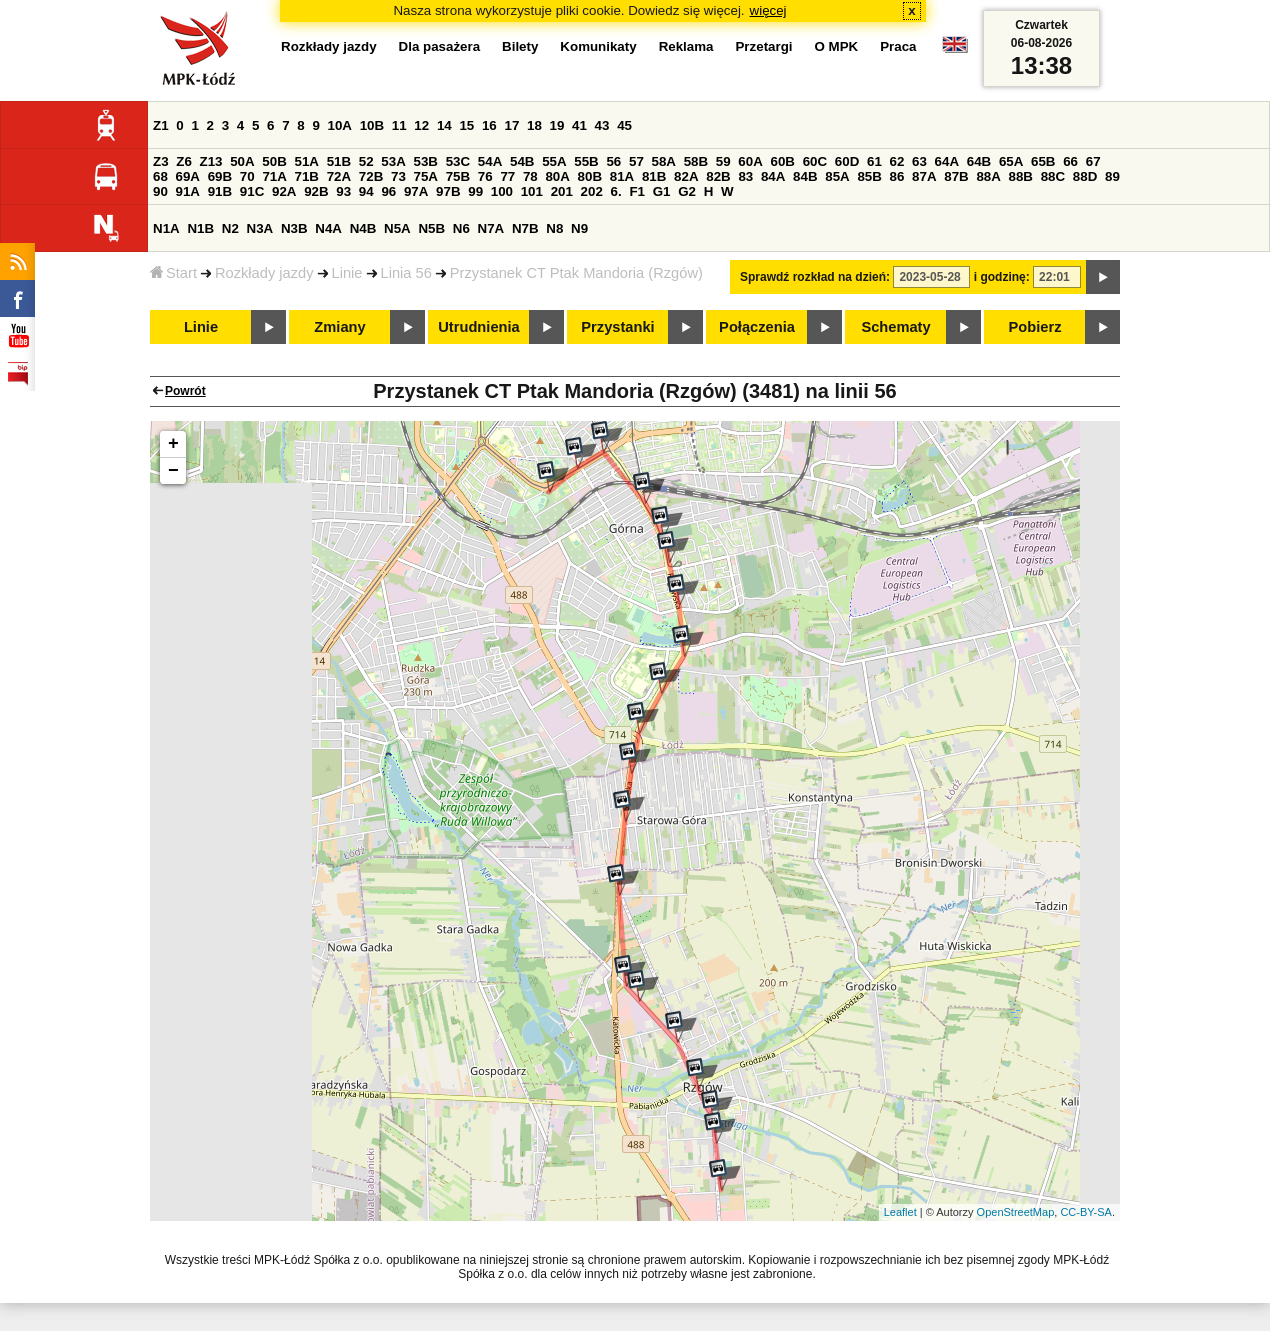 The width and height of the screenshot is (1270, 1331). What do you see at coordinates (200, 228) in the screenshot?
I see `N1B` at bounding box center [200, 228].